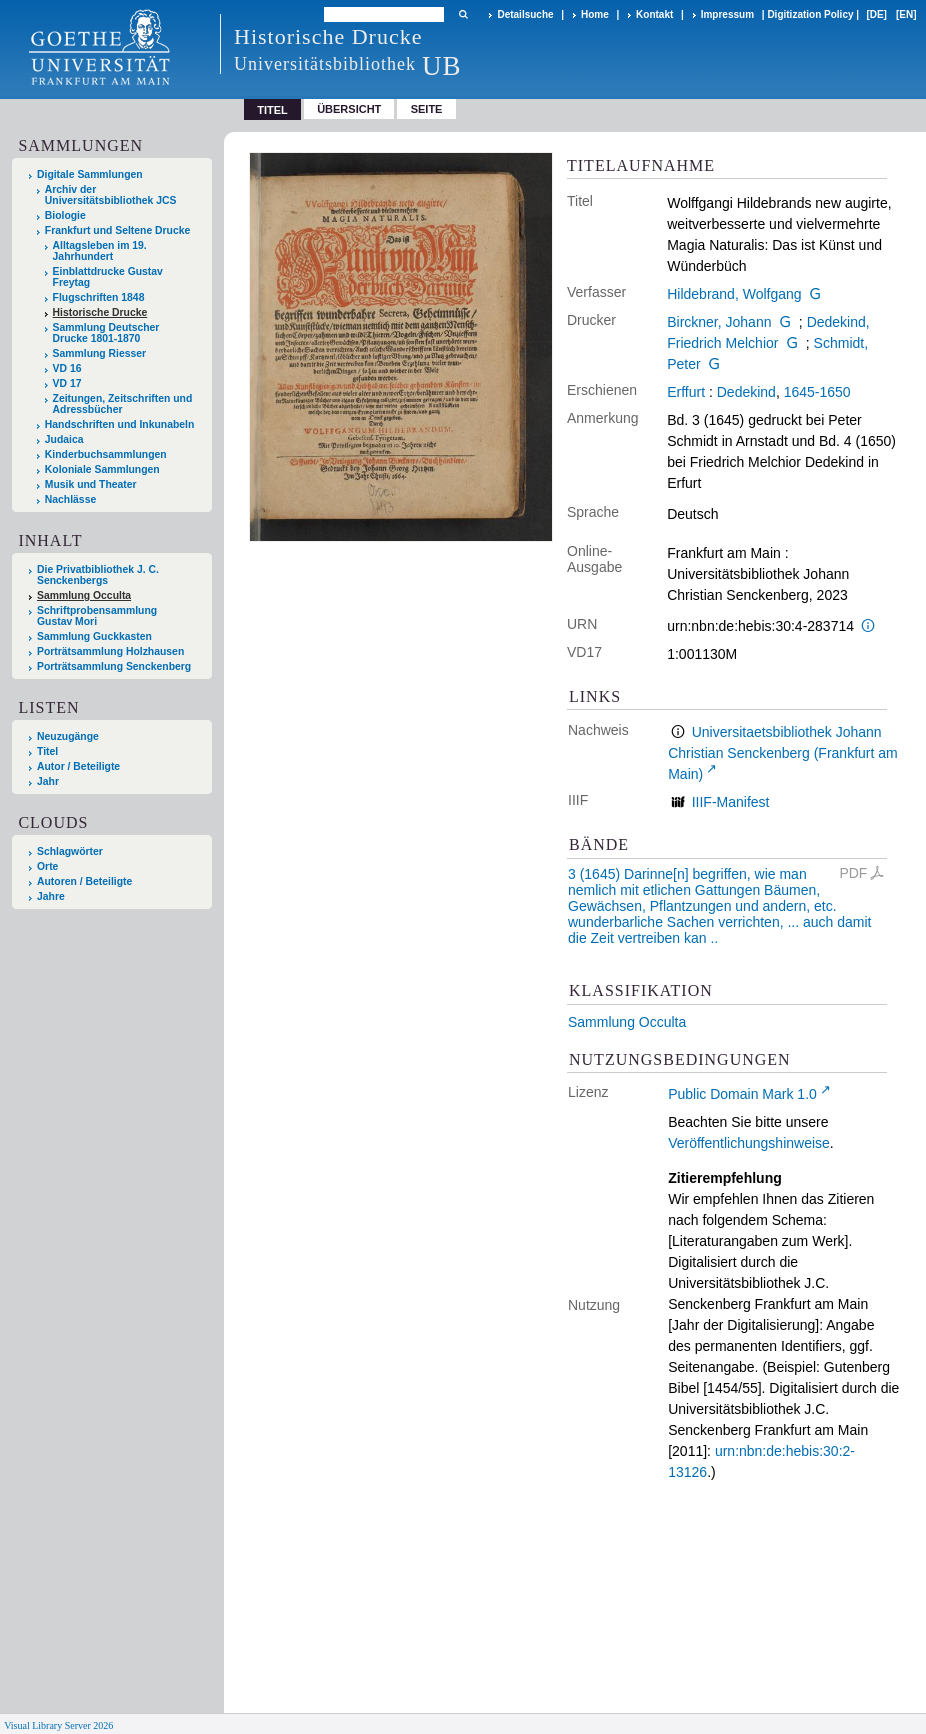 The width and height of the screenshot is (926, 1734). What do you see at coordinates (70, 851) in the screenshot?
I see `Schlagwörter` at bounding box center [70, 851].